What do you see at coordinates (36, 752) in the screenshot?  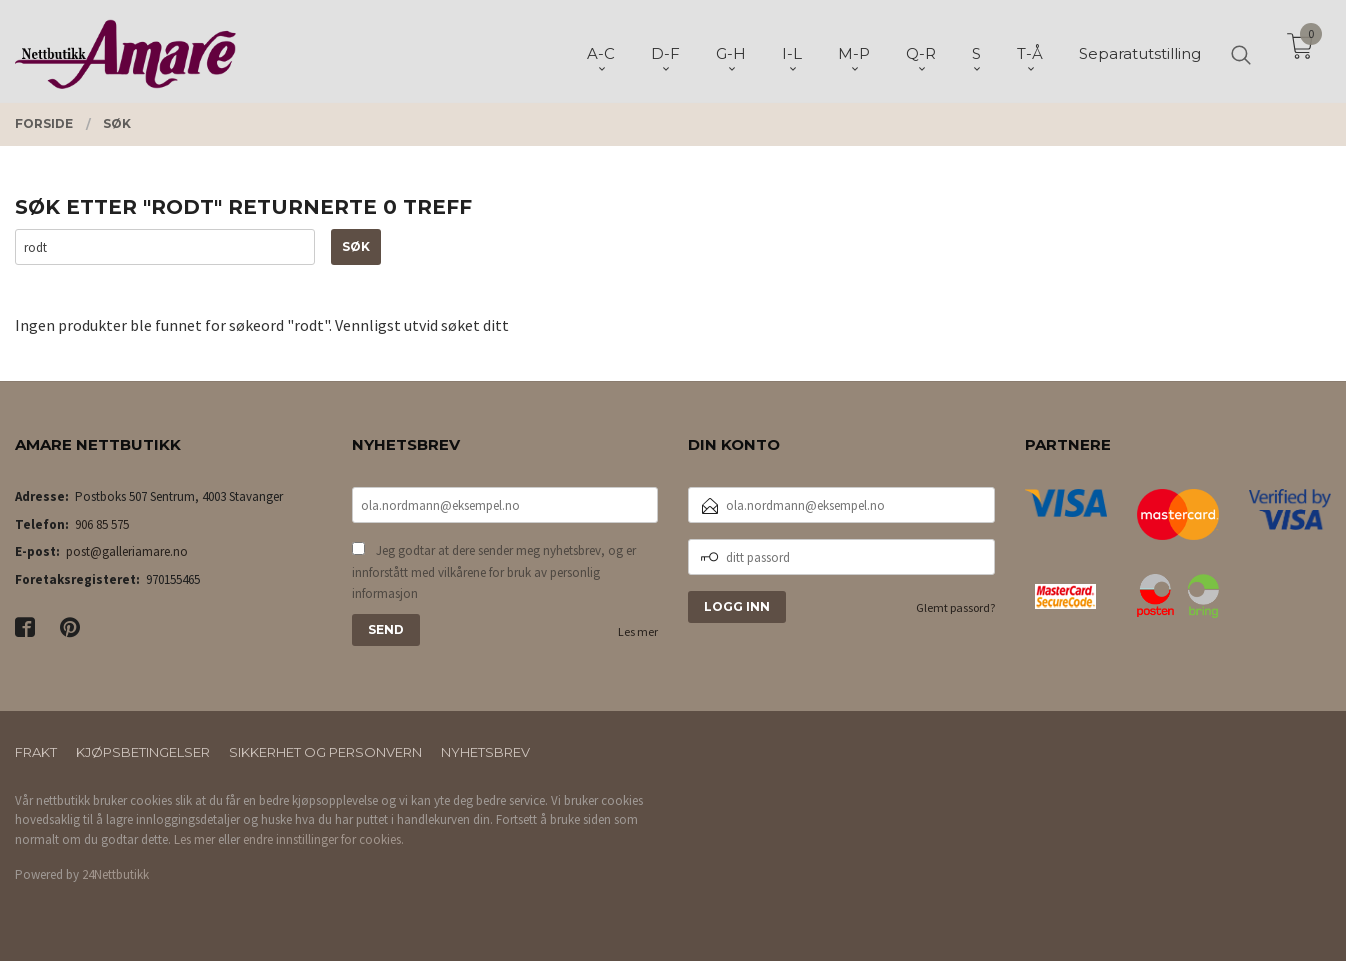 I see `Frakt` at bounding box center [36, 752].